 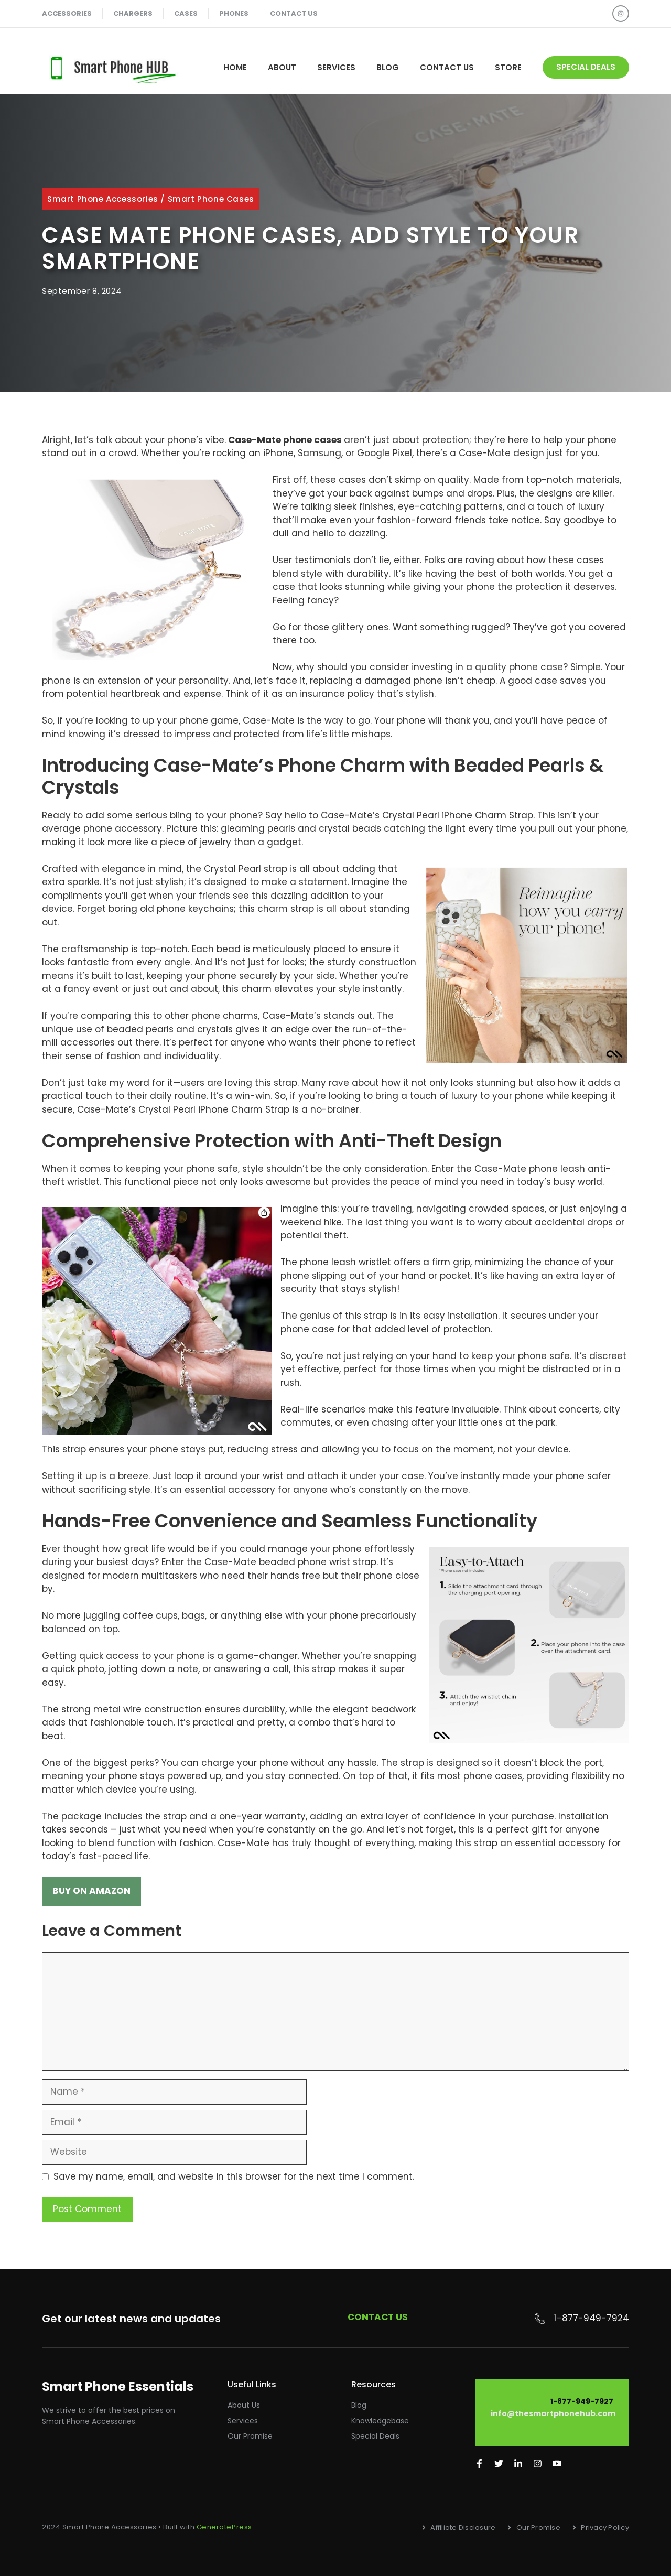 I want to click on special deals, so click(x=585, y=66).